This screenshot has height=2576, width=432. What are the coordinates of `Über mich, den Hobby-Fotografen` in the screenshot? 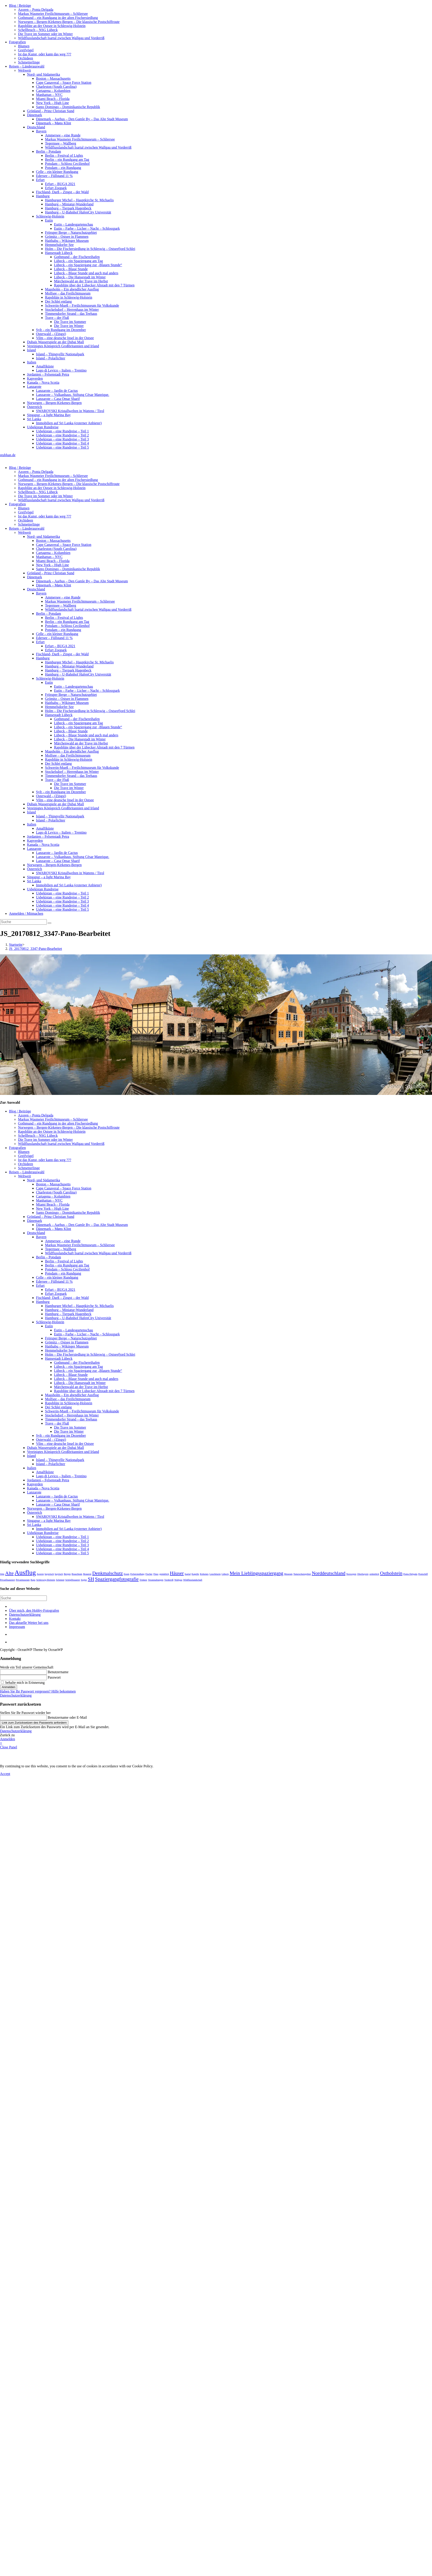 It's located at (34, 1610).